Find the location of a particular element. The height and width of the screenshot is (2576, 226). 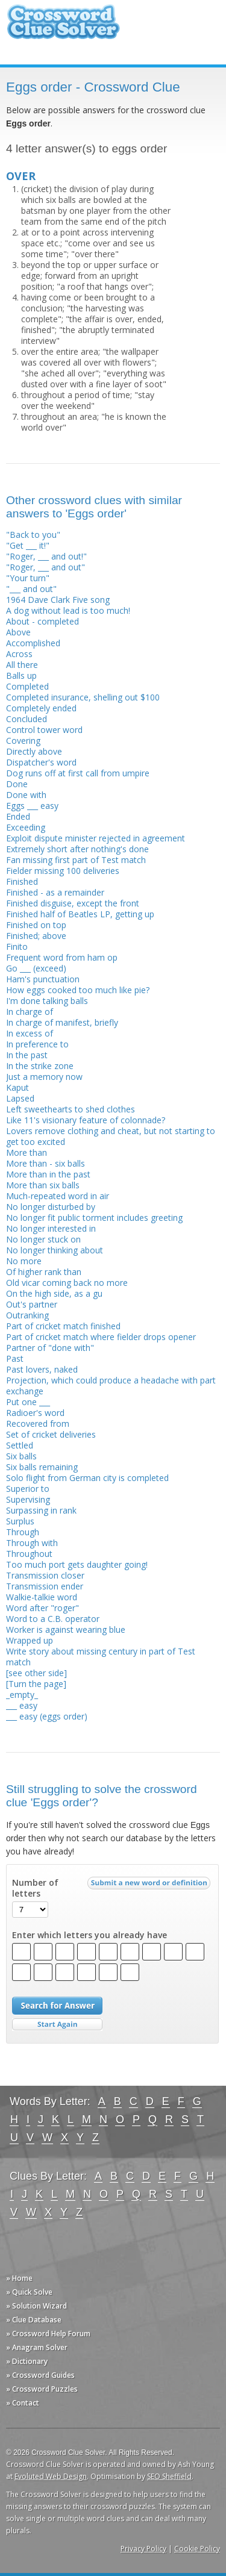

Past is located at coordinates (15, 1358).